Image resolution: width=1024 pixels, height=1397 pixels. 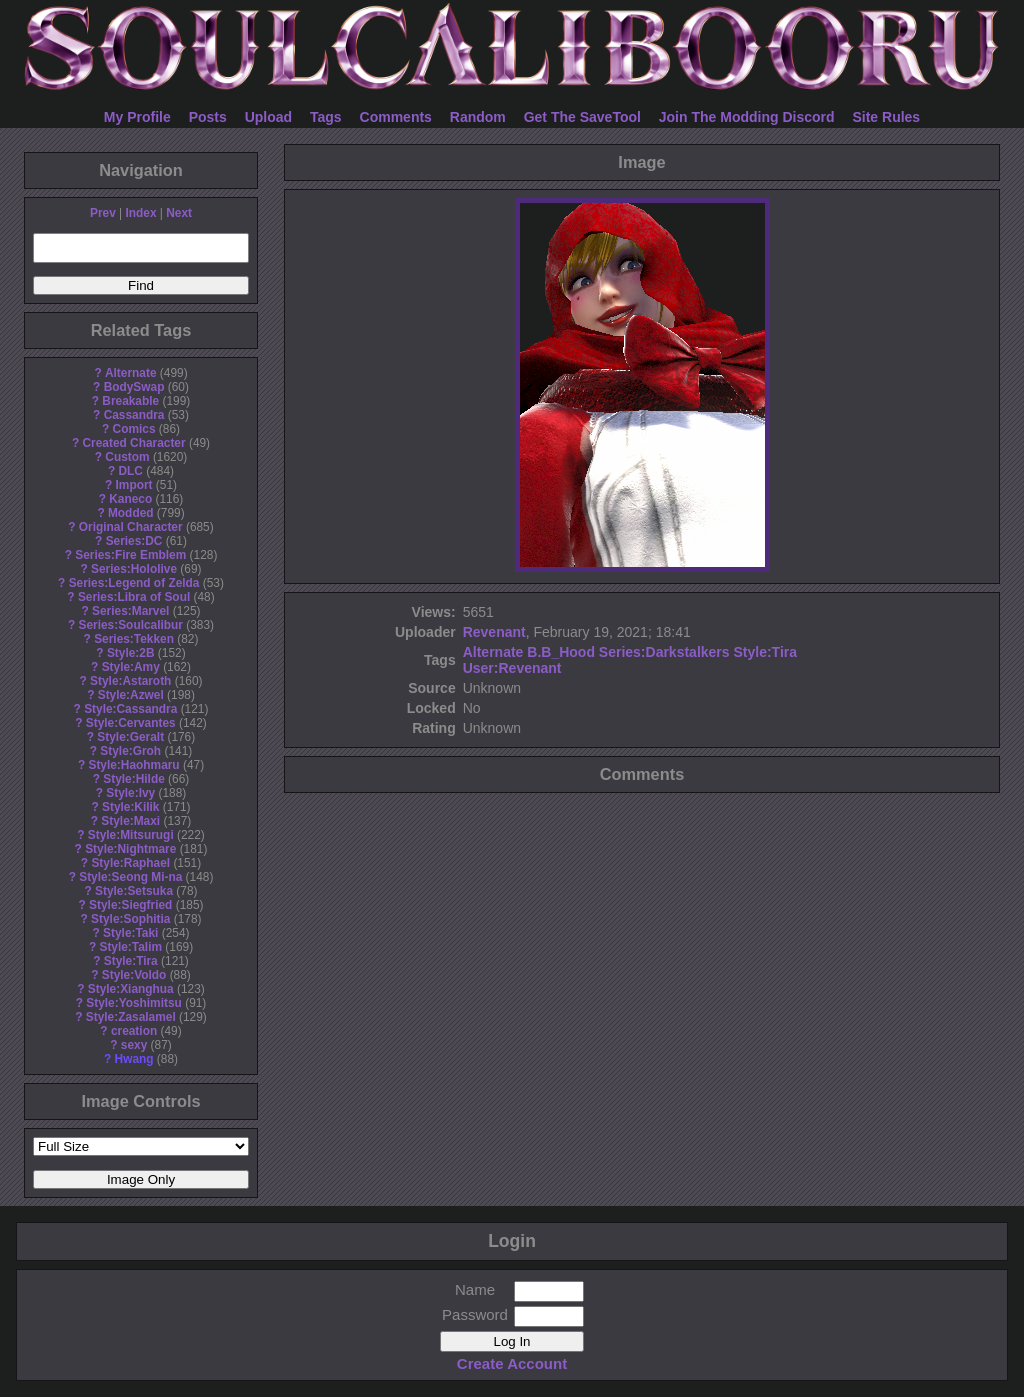 I want to click on Style:Taki, so click(x=130, y=933).